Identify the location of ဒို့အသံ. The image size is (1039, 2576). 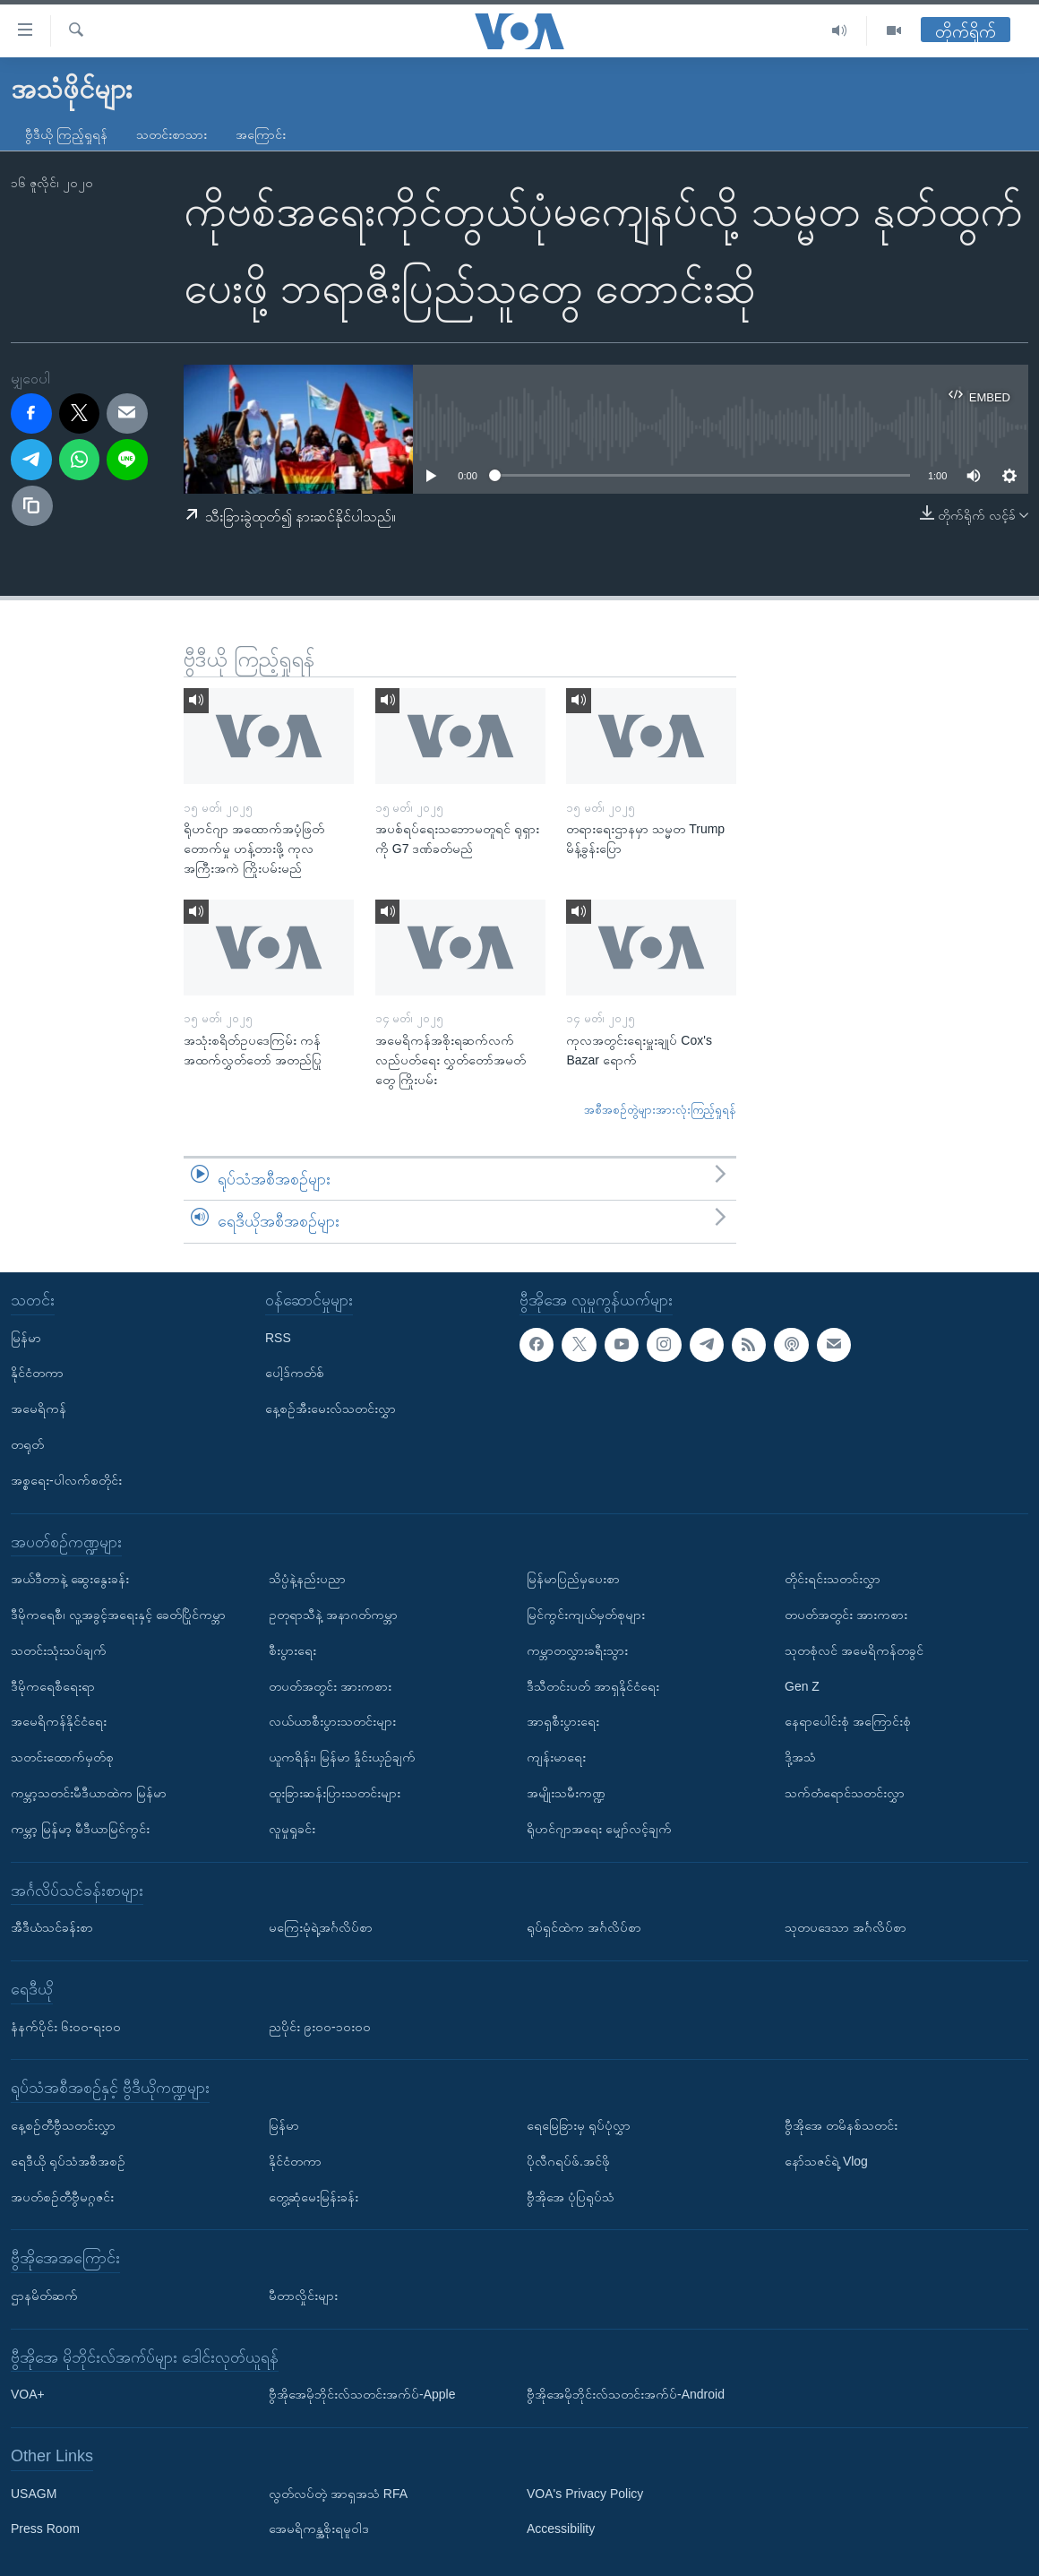
(800, 1757).